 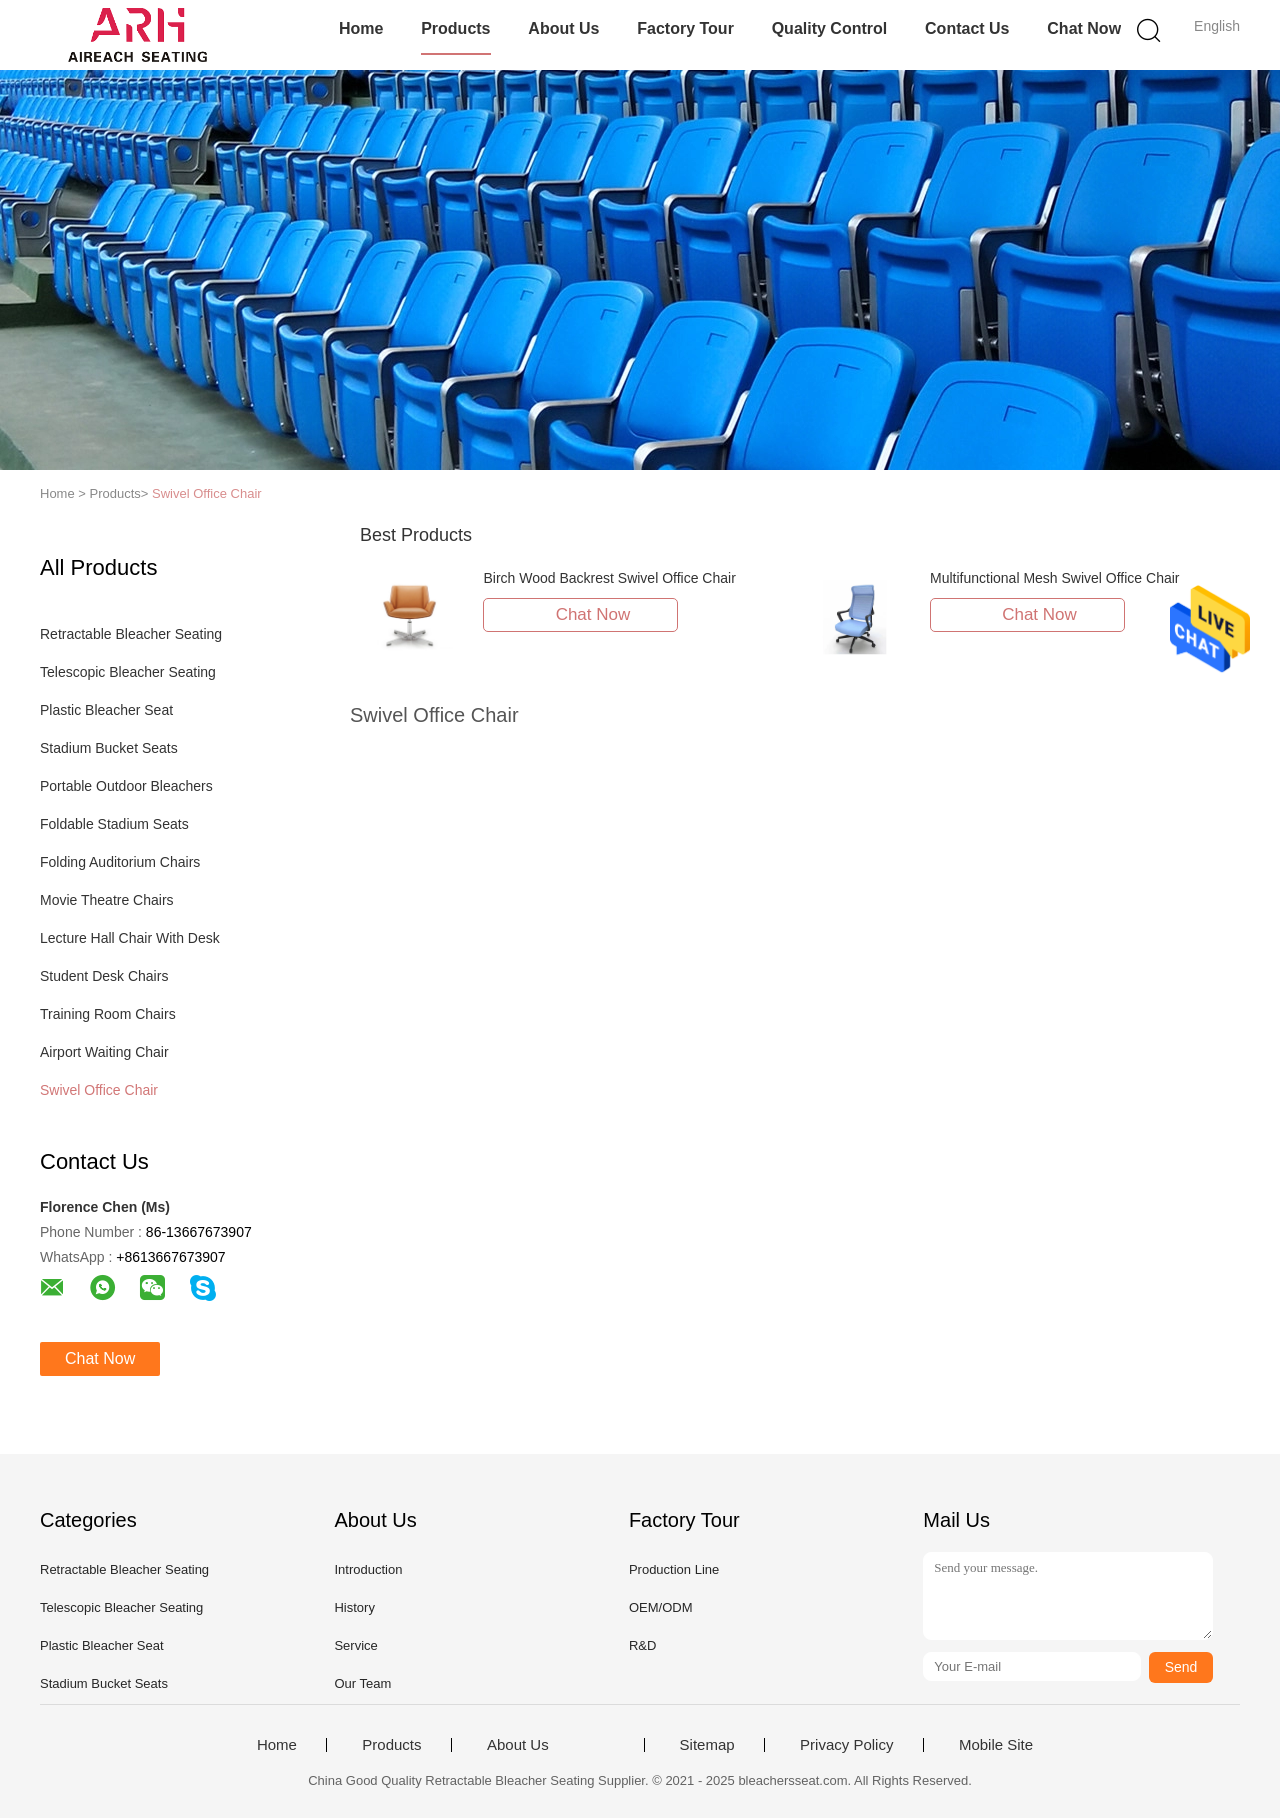 What do you see at coordinates (355, 1645) in the screenshot?
I see `Service` at bounding box center [355, 1645].